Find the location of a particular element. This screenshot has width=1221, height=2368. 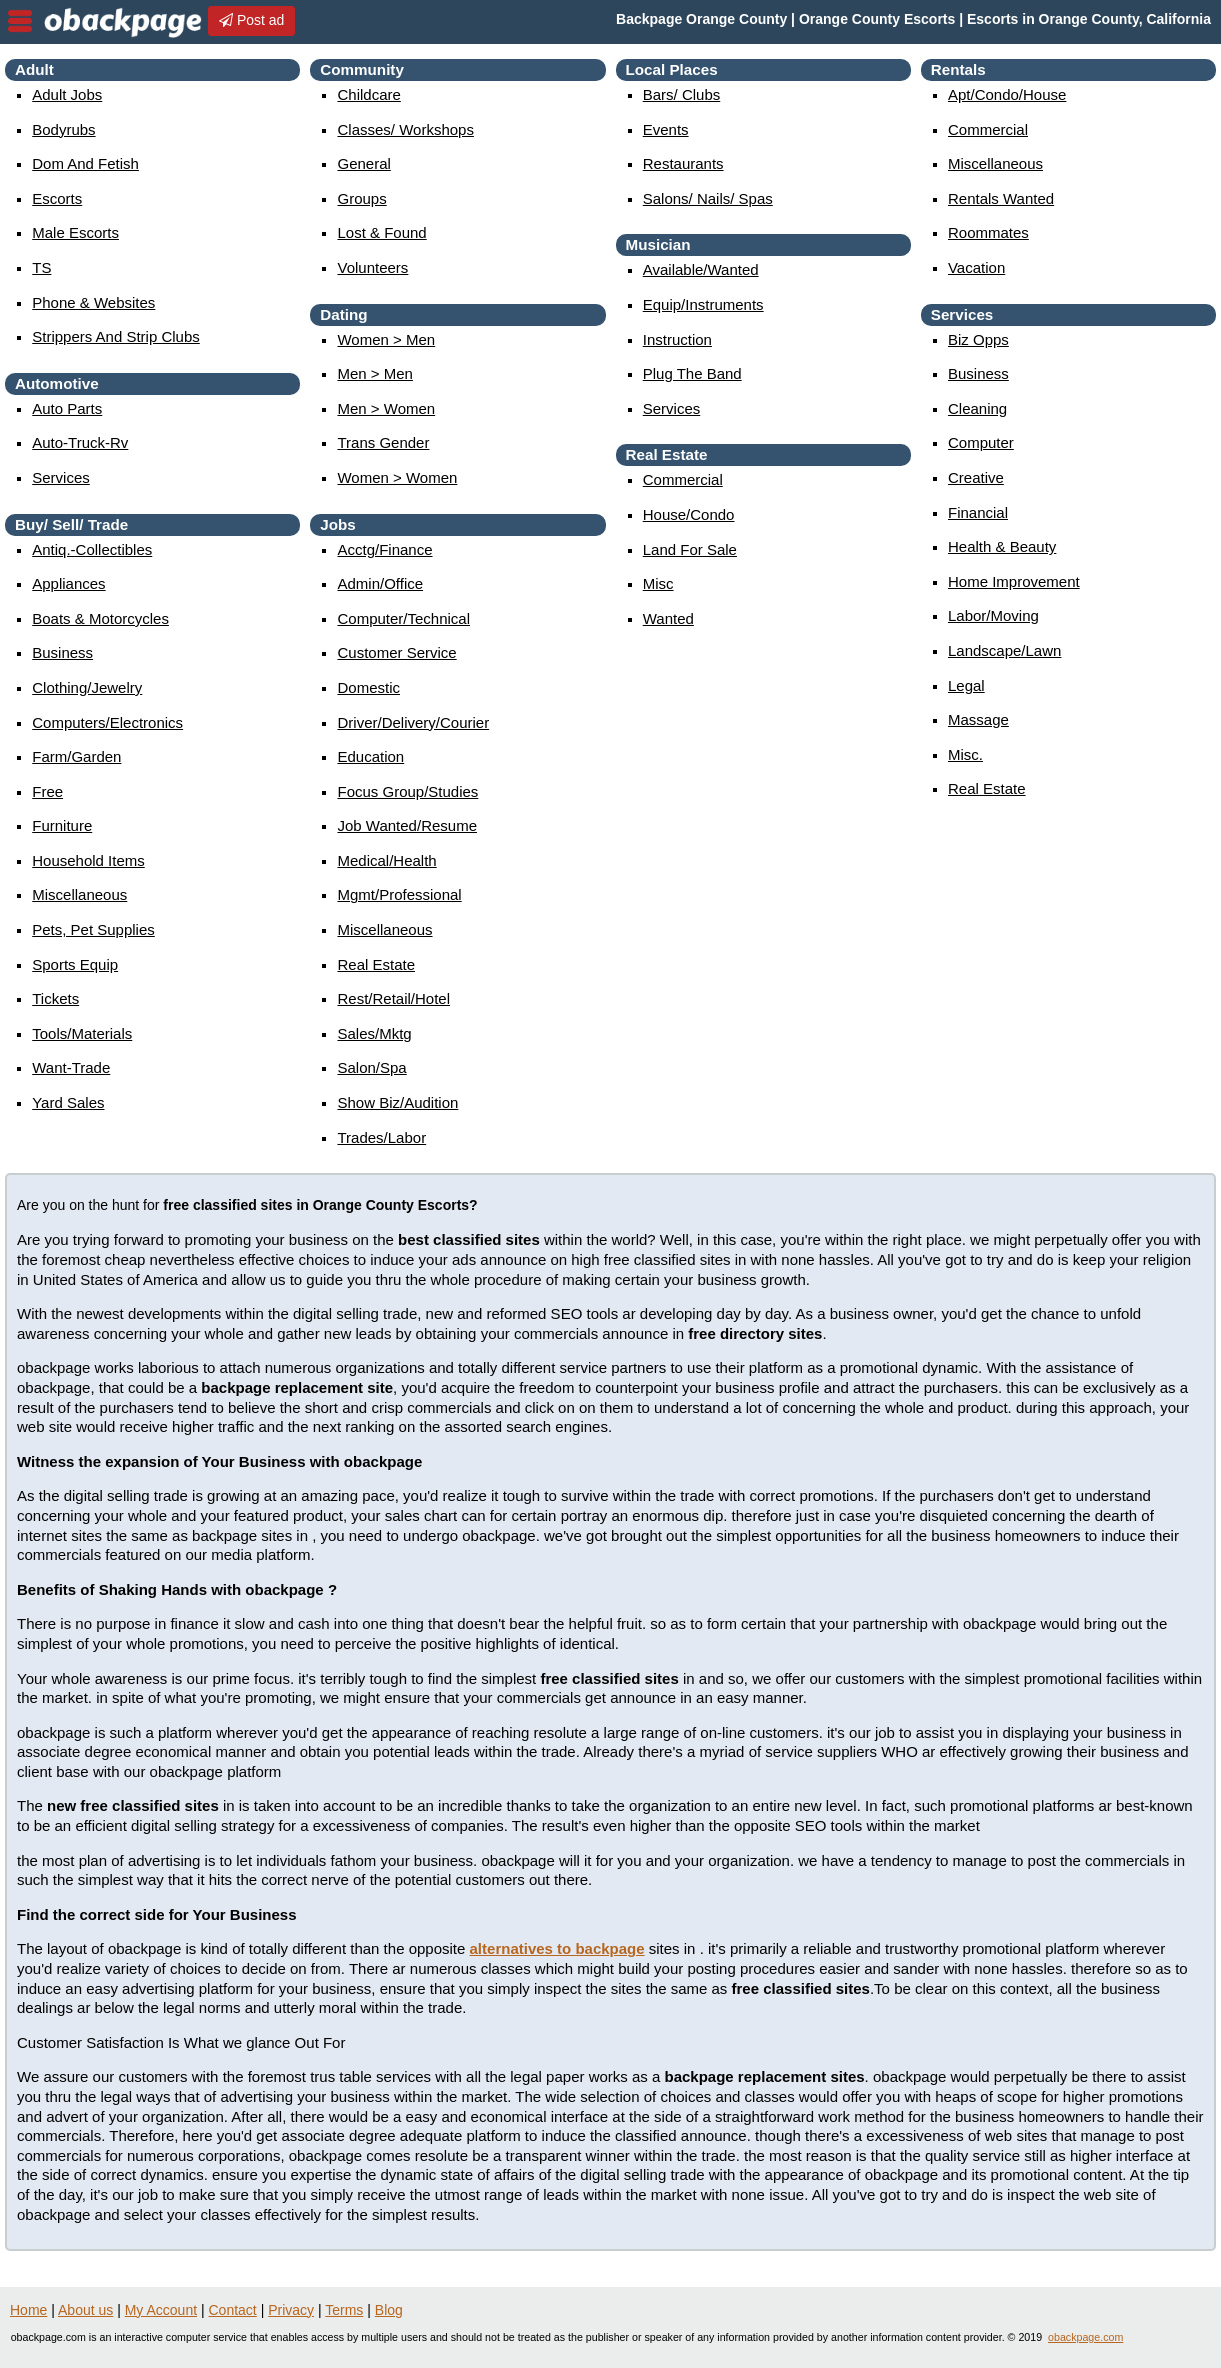

instruction is located at coordinates (677, 339).